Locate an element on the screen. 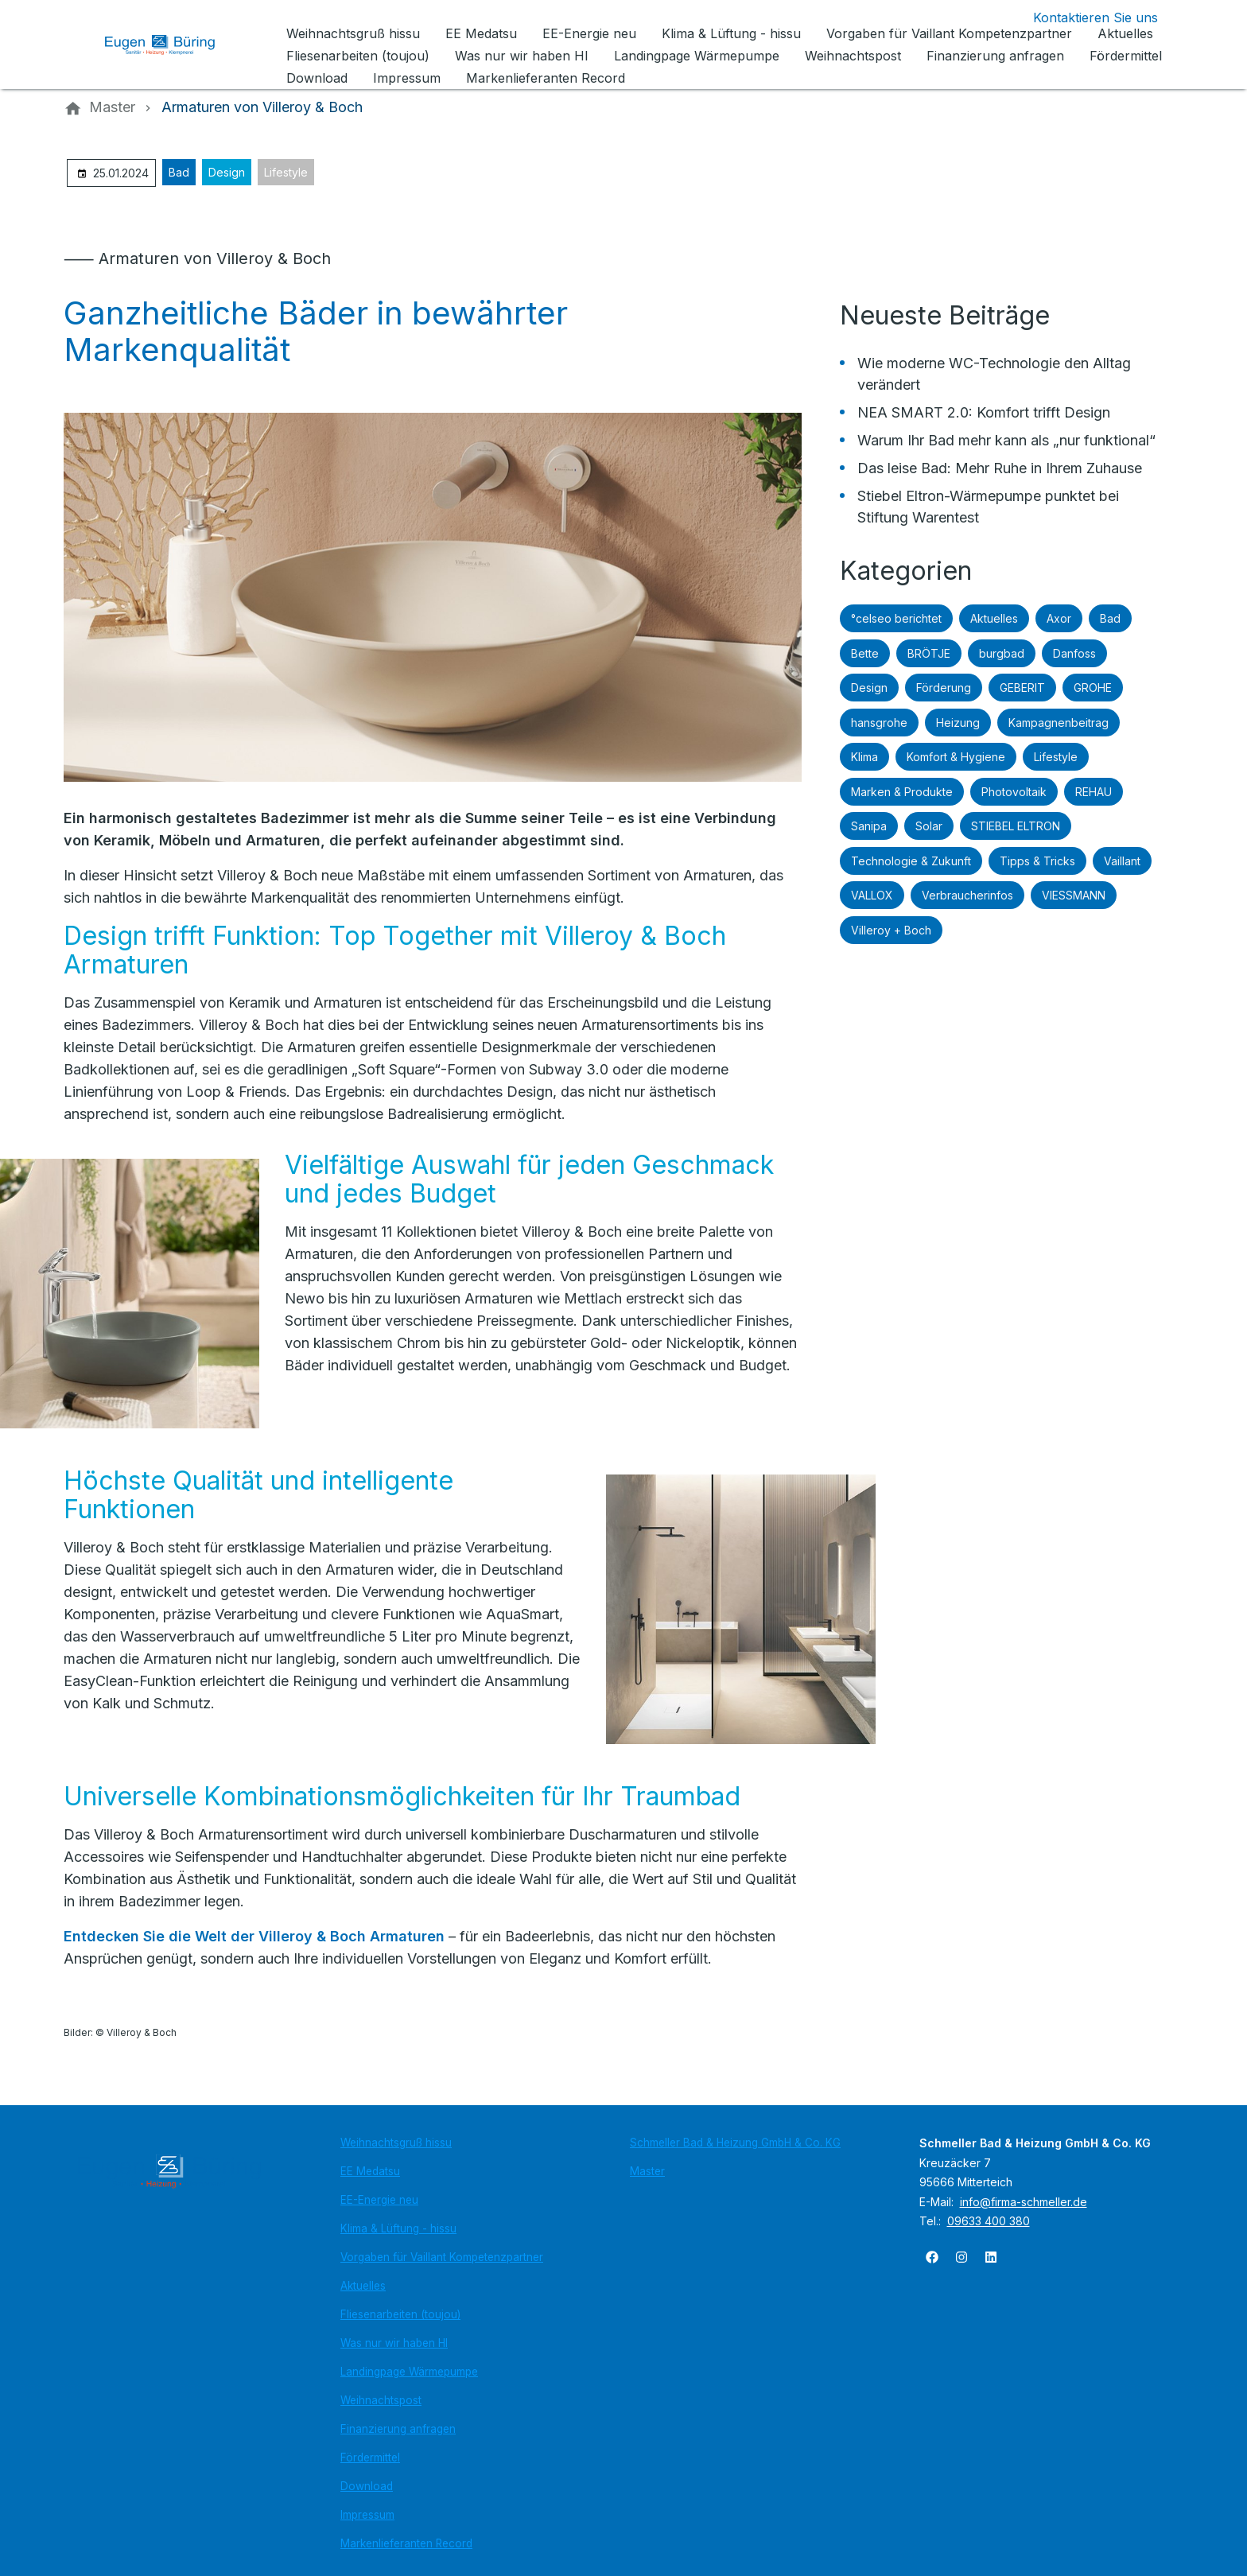 Image resolution: width=1247 pixels, height=2576 pixels. Danfoss is located at coordinates (1074, 653).